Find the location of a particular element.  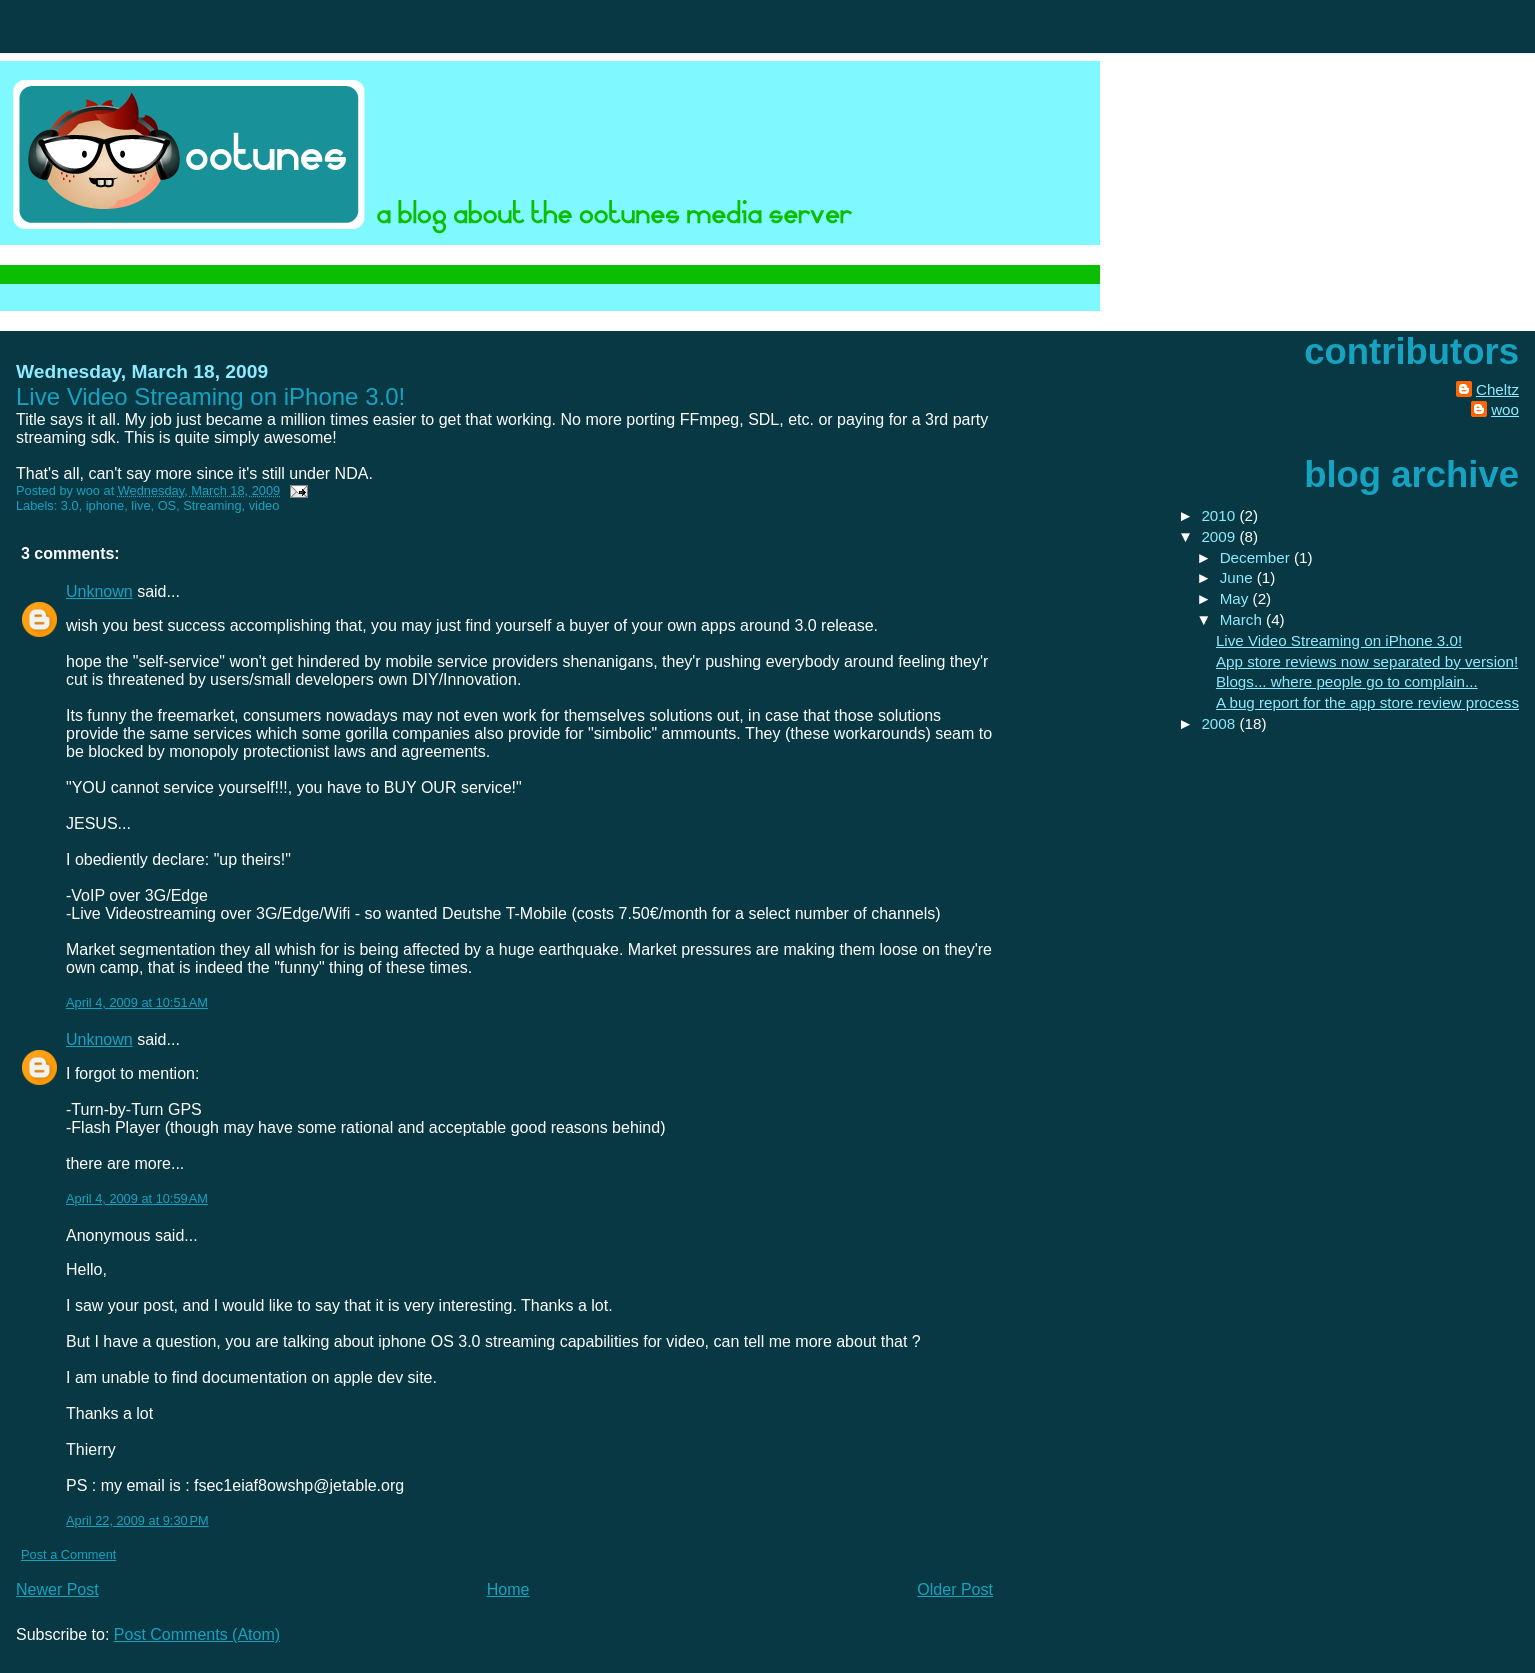

December is located at coordinates (1257, 557).